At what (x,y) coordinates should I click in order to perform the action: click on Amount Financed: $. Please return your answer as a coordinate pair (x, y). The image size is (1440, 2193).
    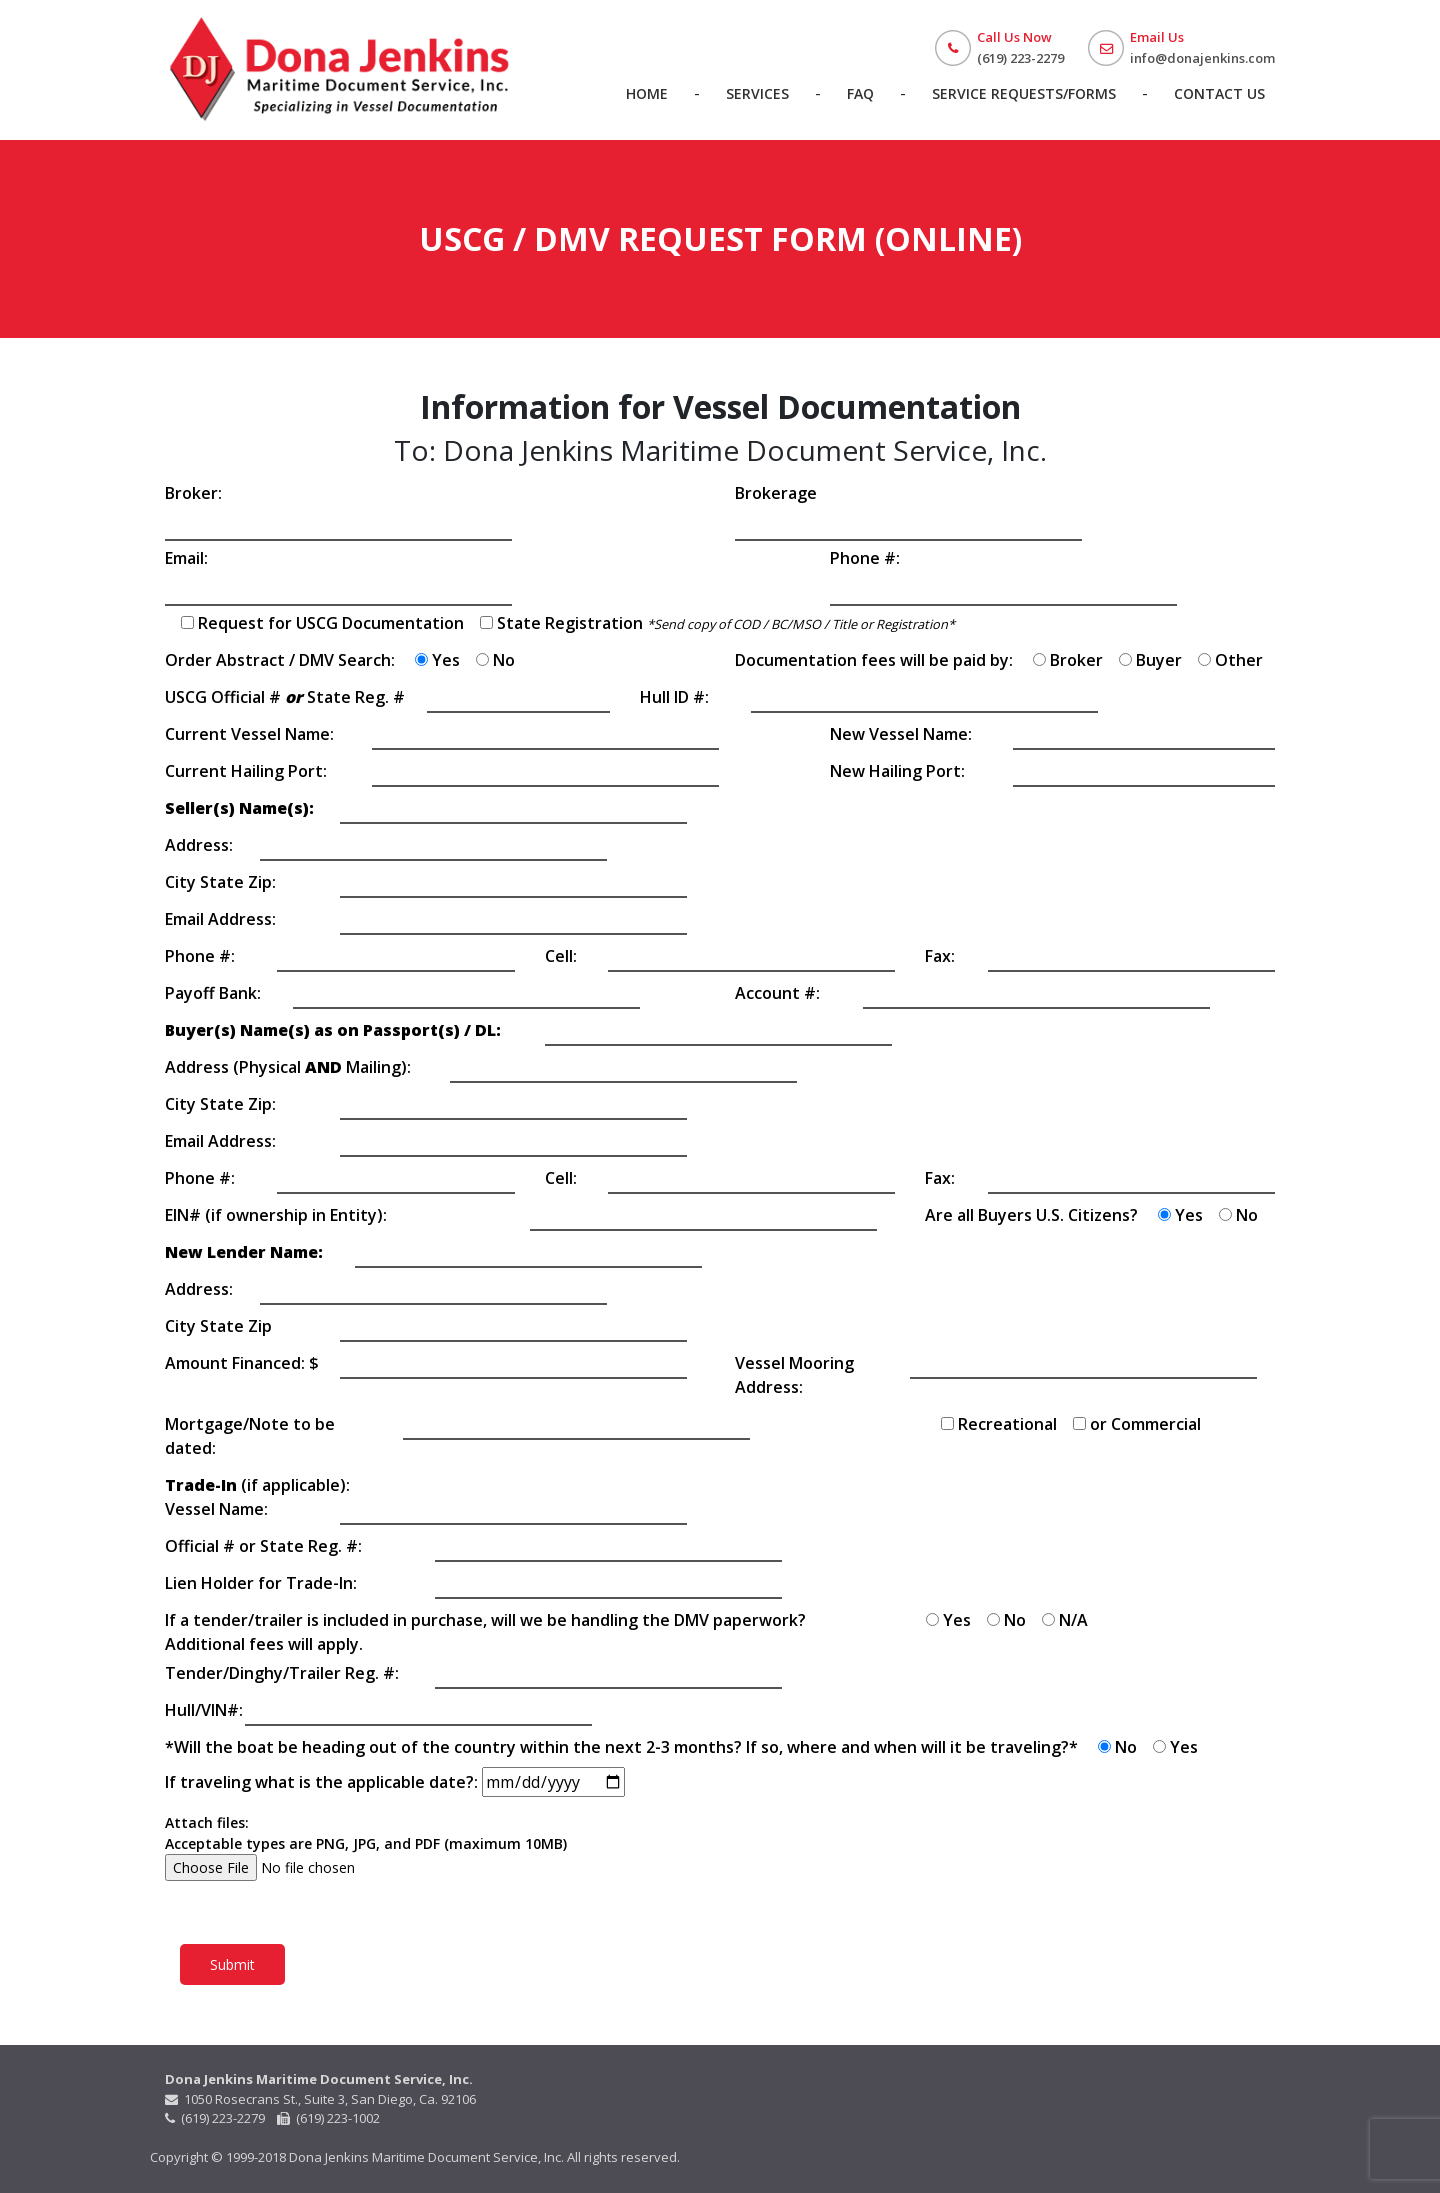
    Looking at the image, I should click on (242, 1363).